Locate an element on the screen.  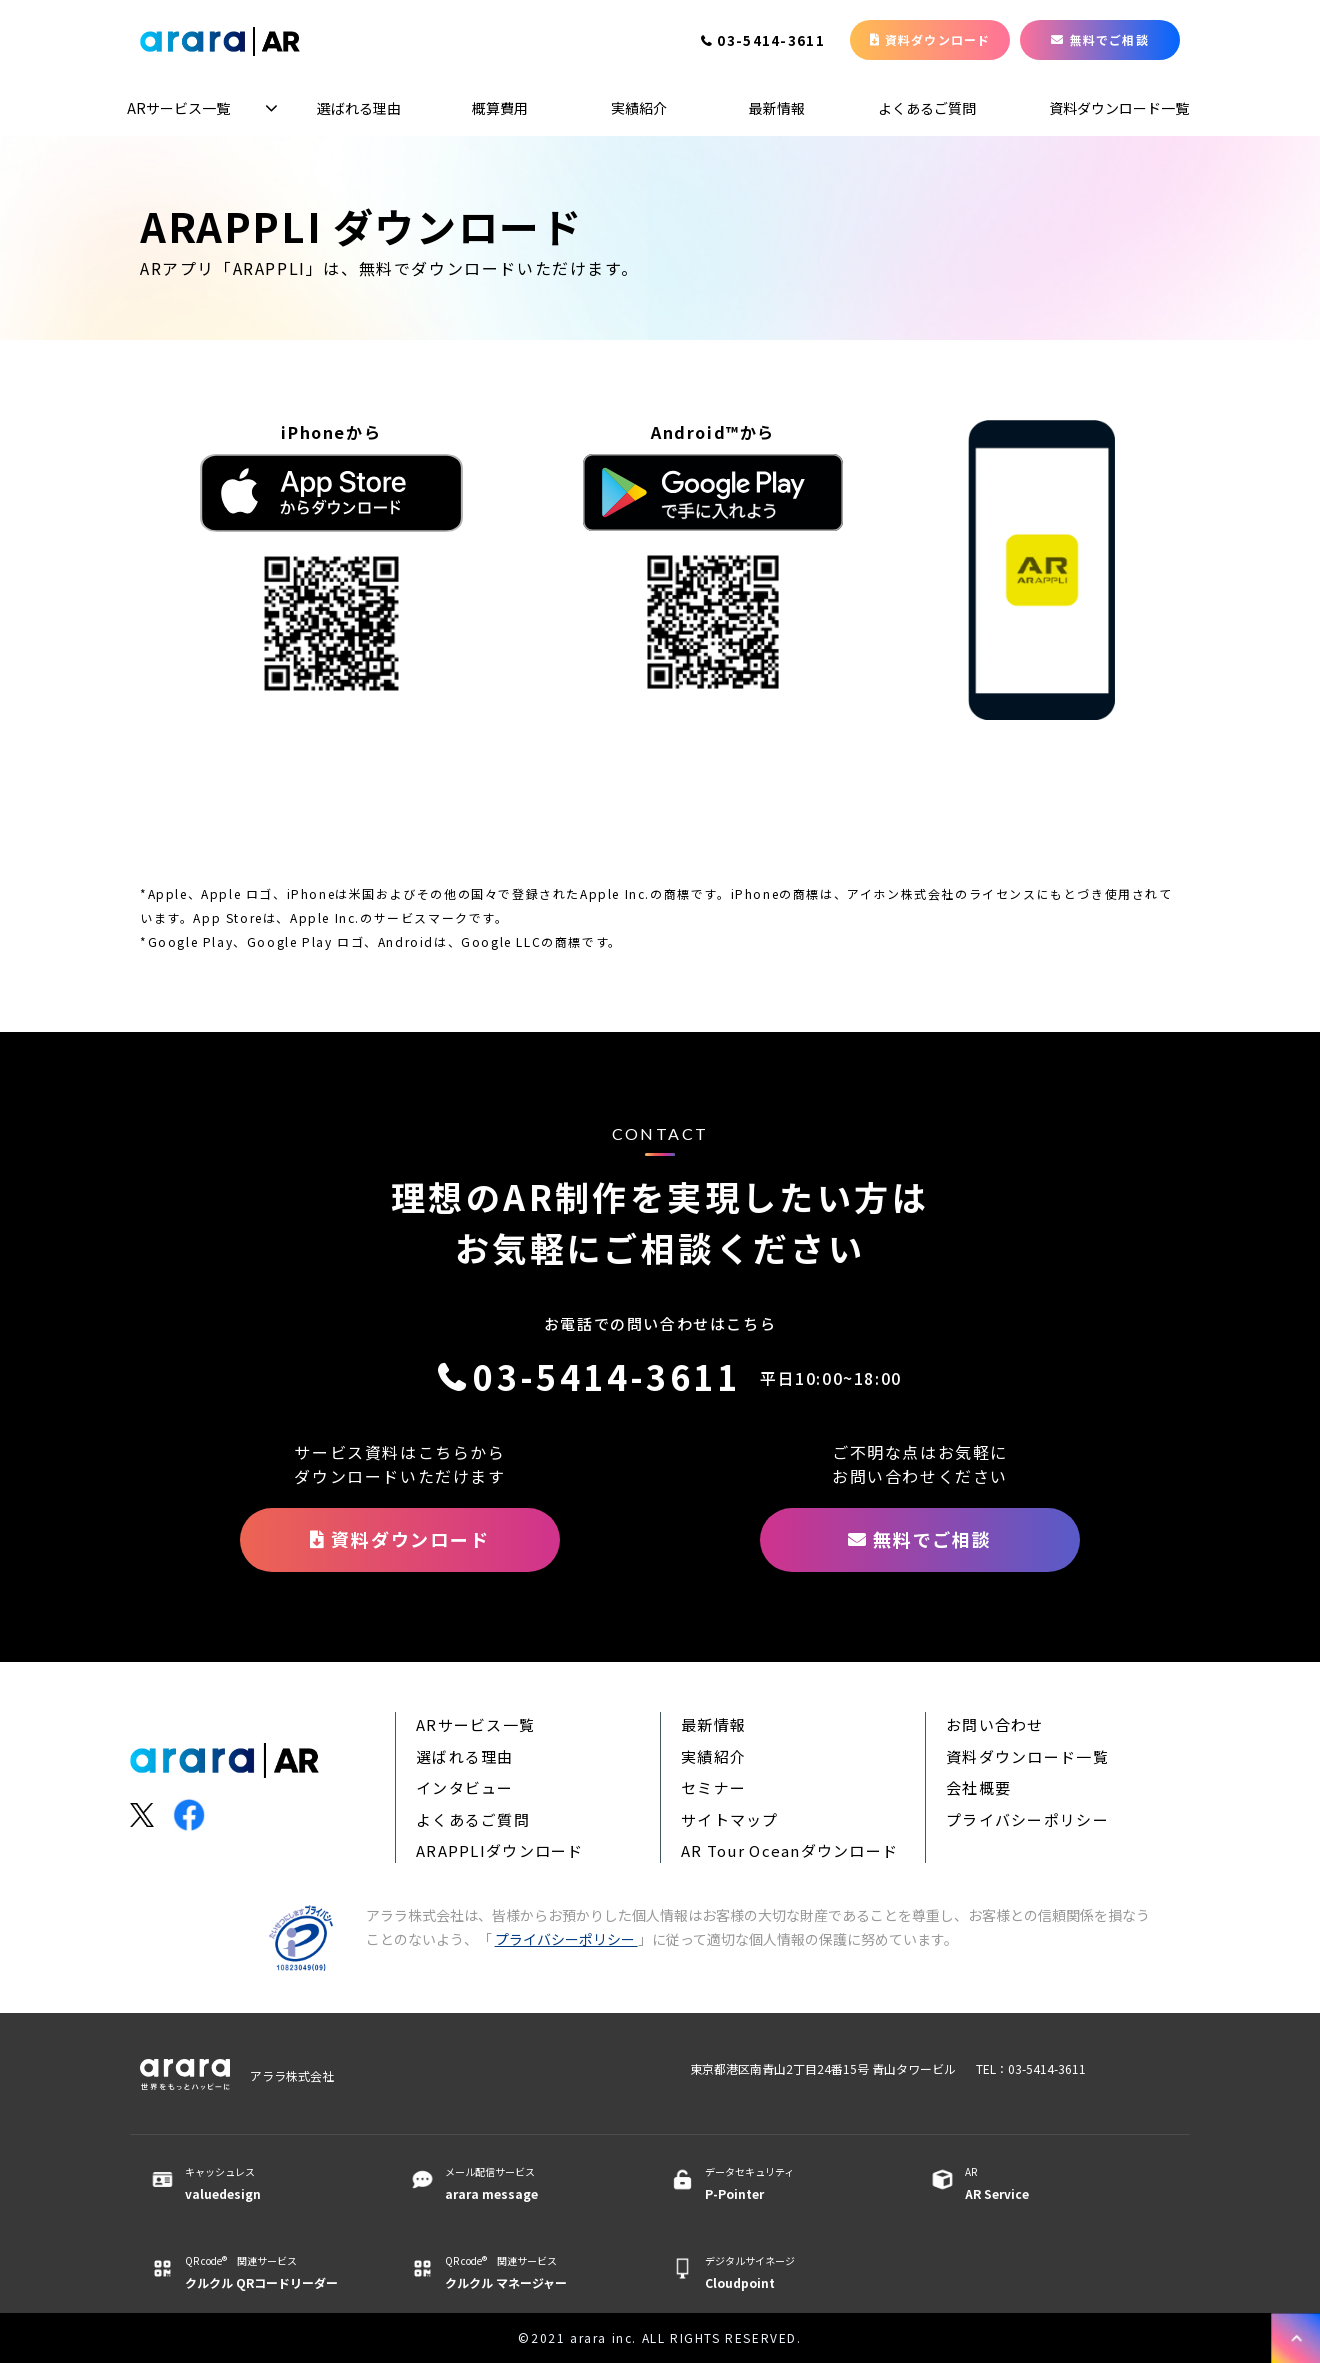
資料ダウンロード一覧 is located at coordinates (1119, 108).